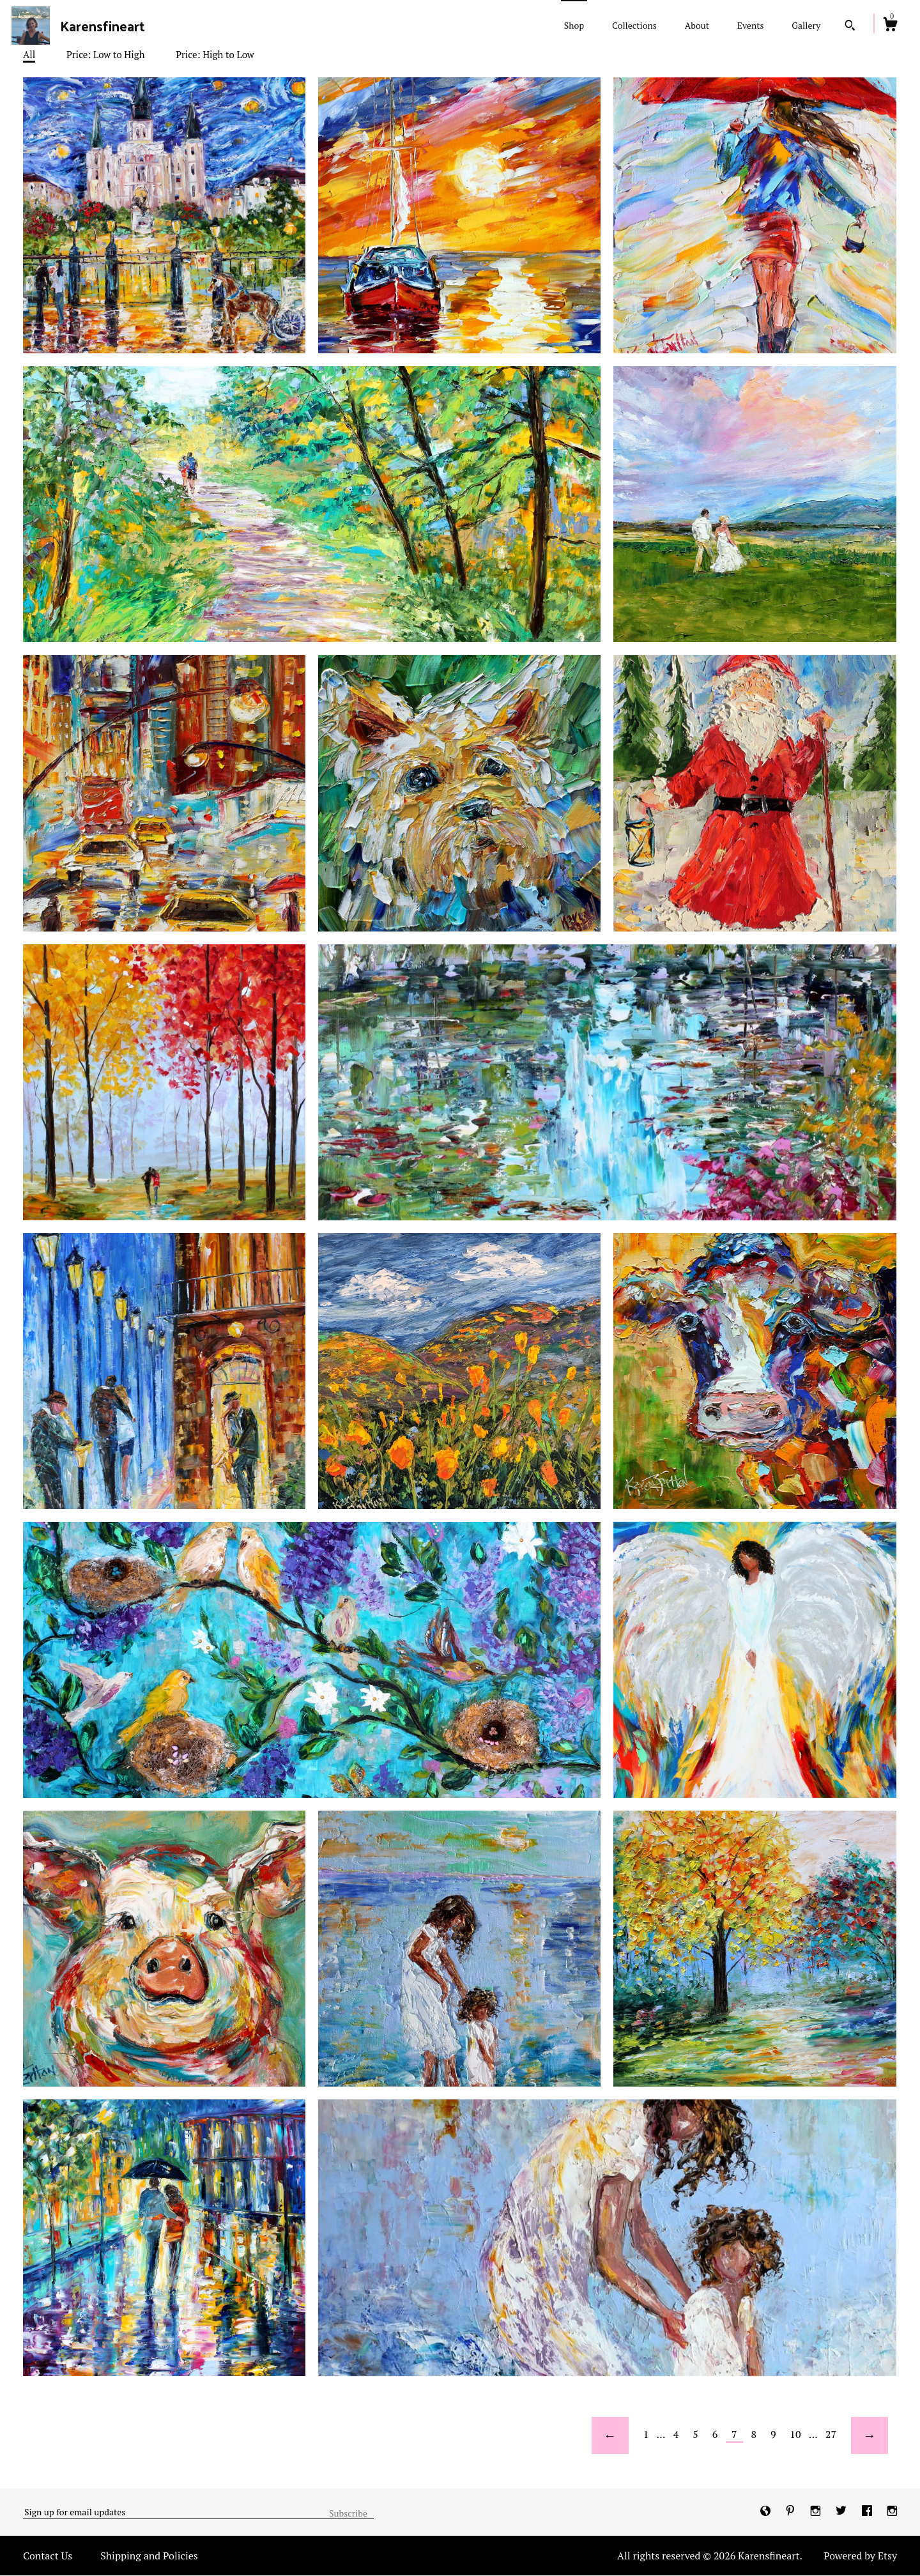  Describe the element at coordinates (215, 54) in the screenshot. I see `Price: High to Low` at that location.